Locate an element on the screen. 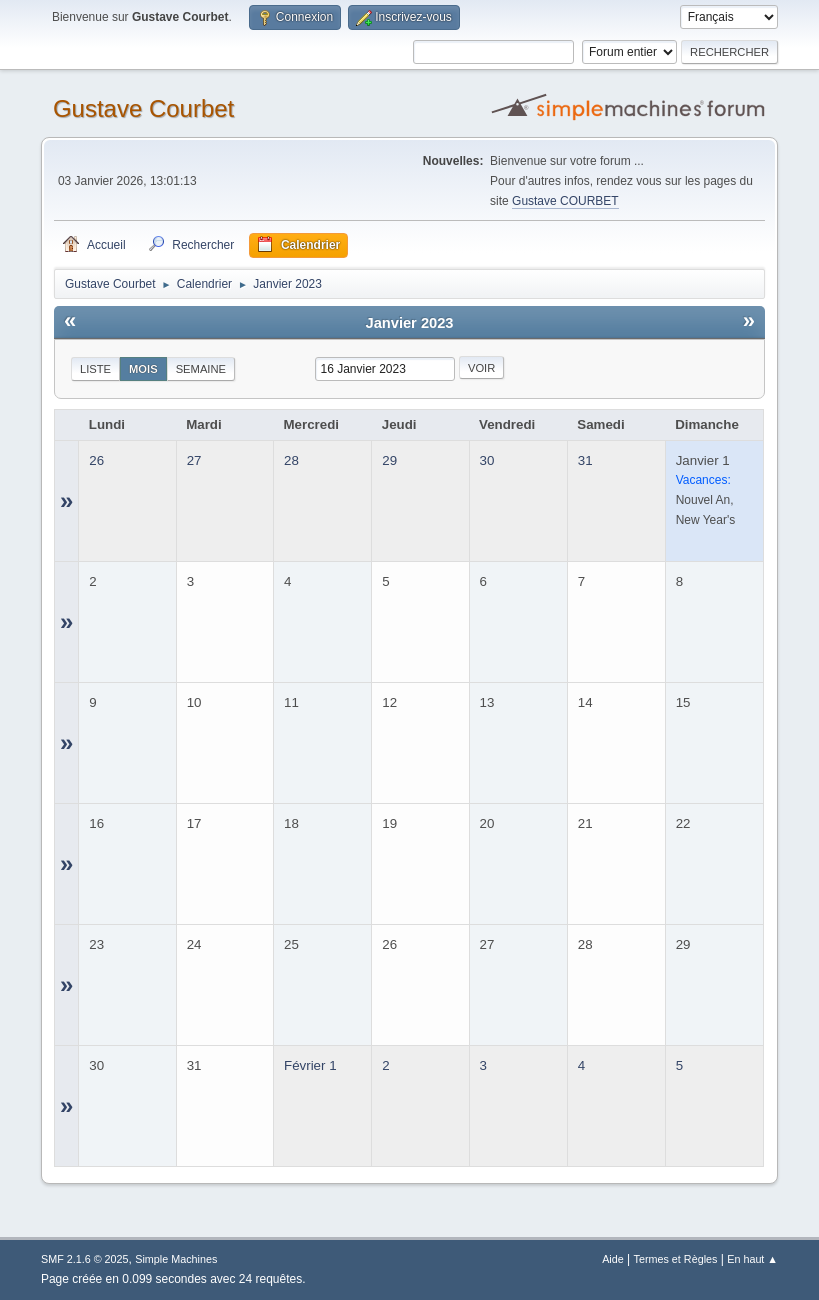 Image resolution: width=819 pixels, height=1300 pixels. Février 1 is located at coordinates (310, 1065).